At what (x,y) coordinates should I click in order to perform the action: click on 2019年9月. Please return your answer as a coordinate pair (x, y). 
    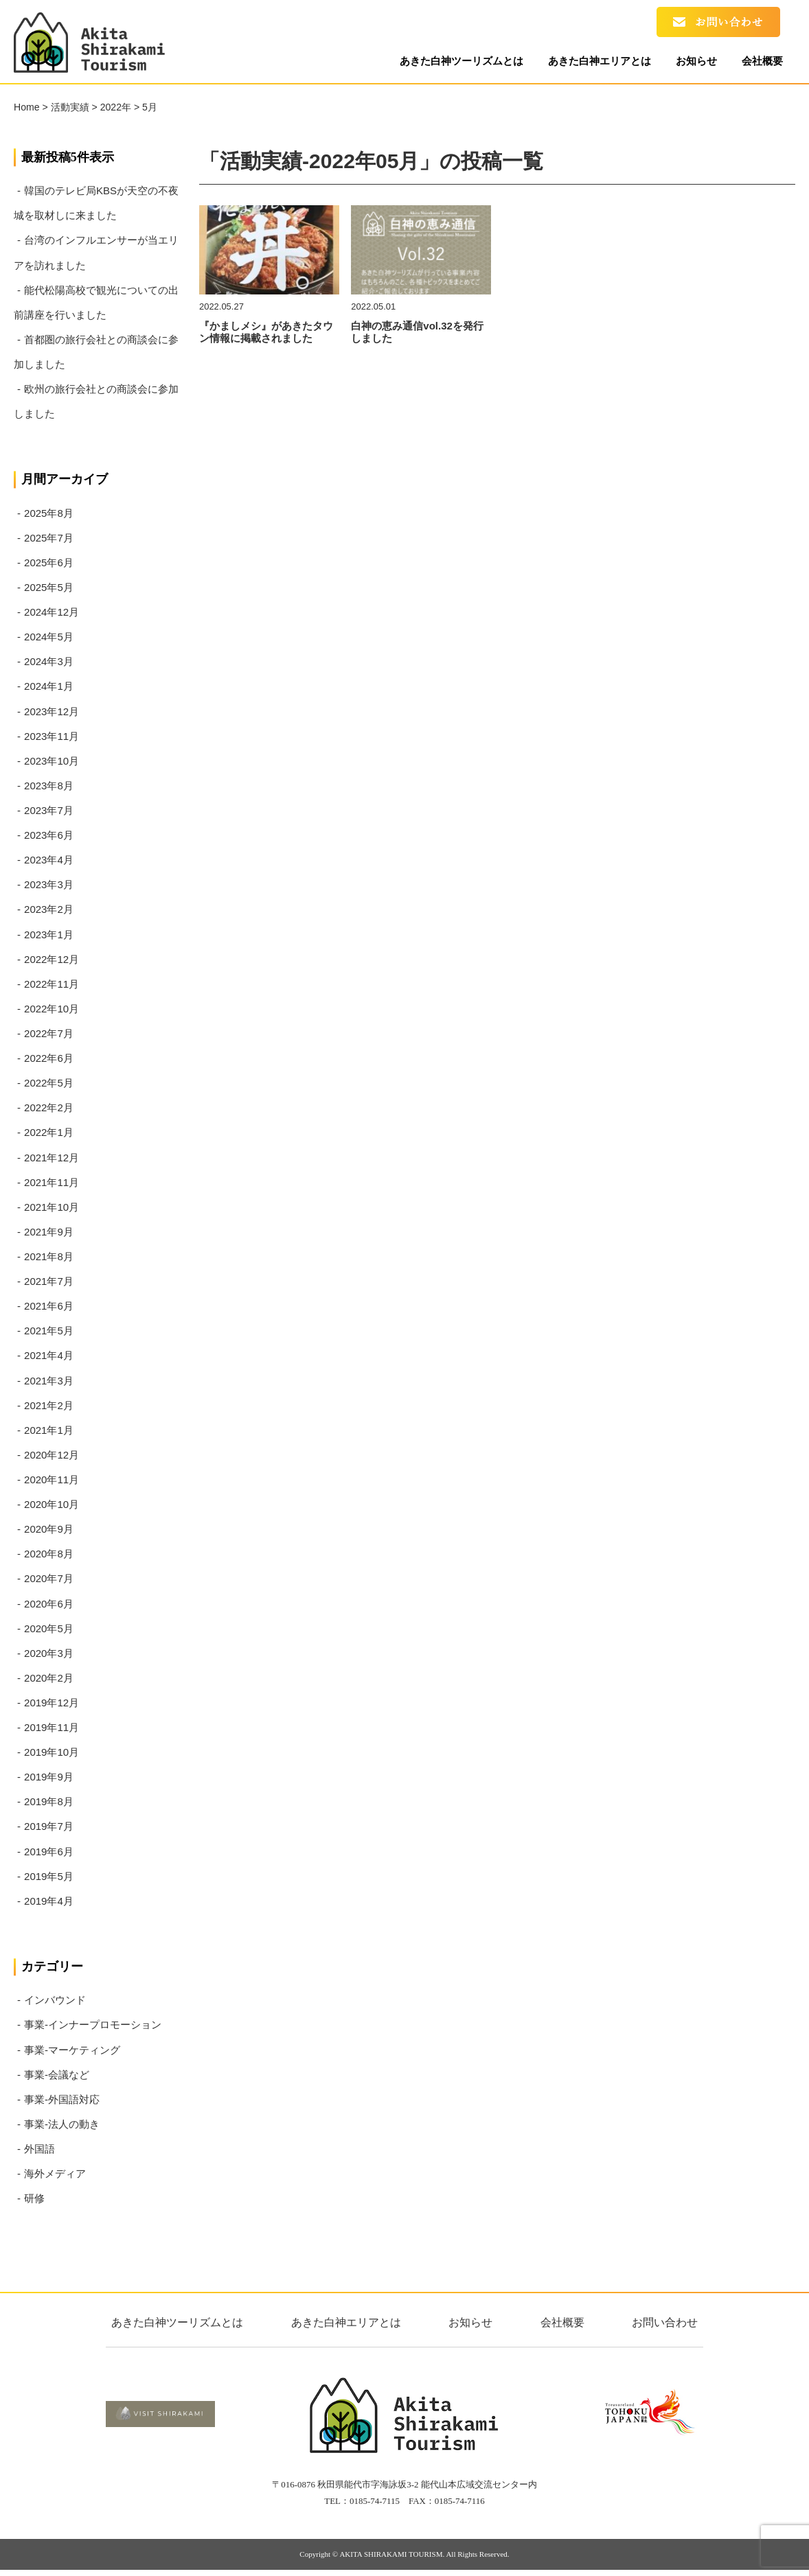
    Looking at the image, I should click on (48, 1777).